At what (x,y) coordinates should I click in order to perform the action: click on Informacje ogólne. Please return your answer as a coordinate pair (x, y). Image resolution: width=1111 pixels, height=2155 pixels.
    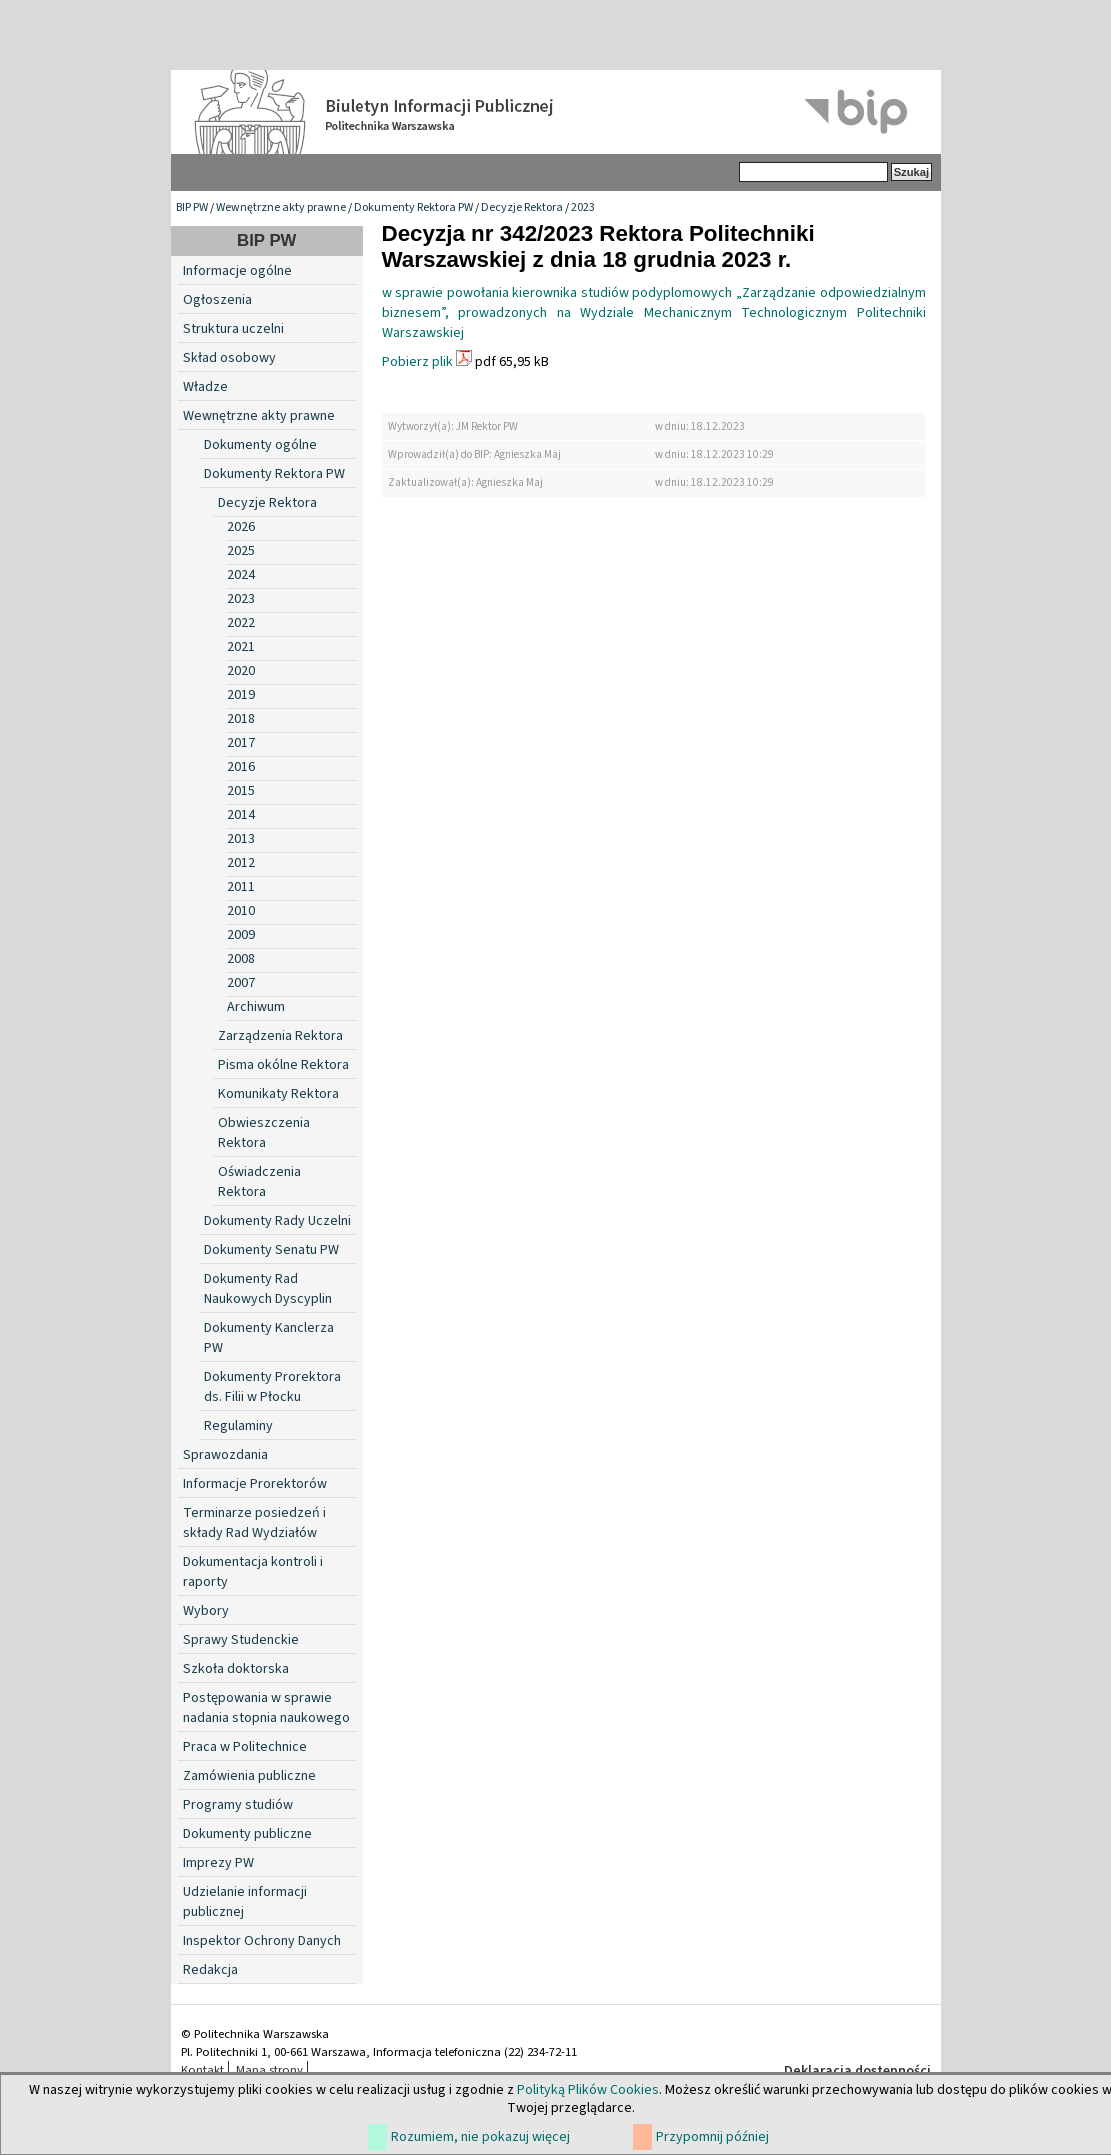
    Looking at the image, I should click on (237, 271).